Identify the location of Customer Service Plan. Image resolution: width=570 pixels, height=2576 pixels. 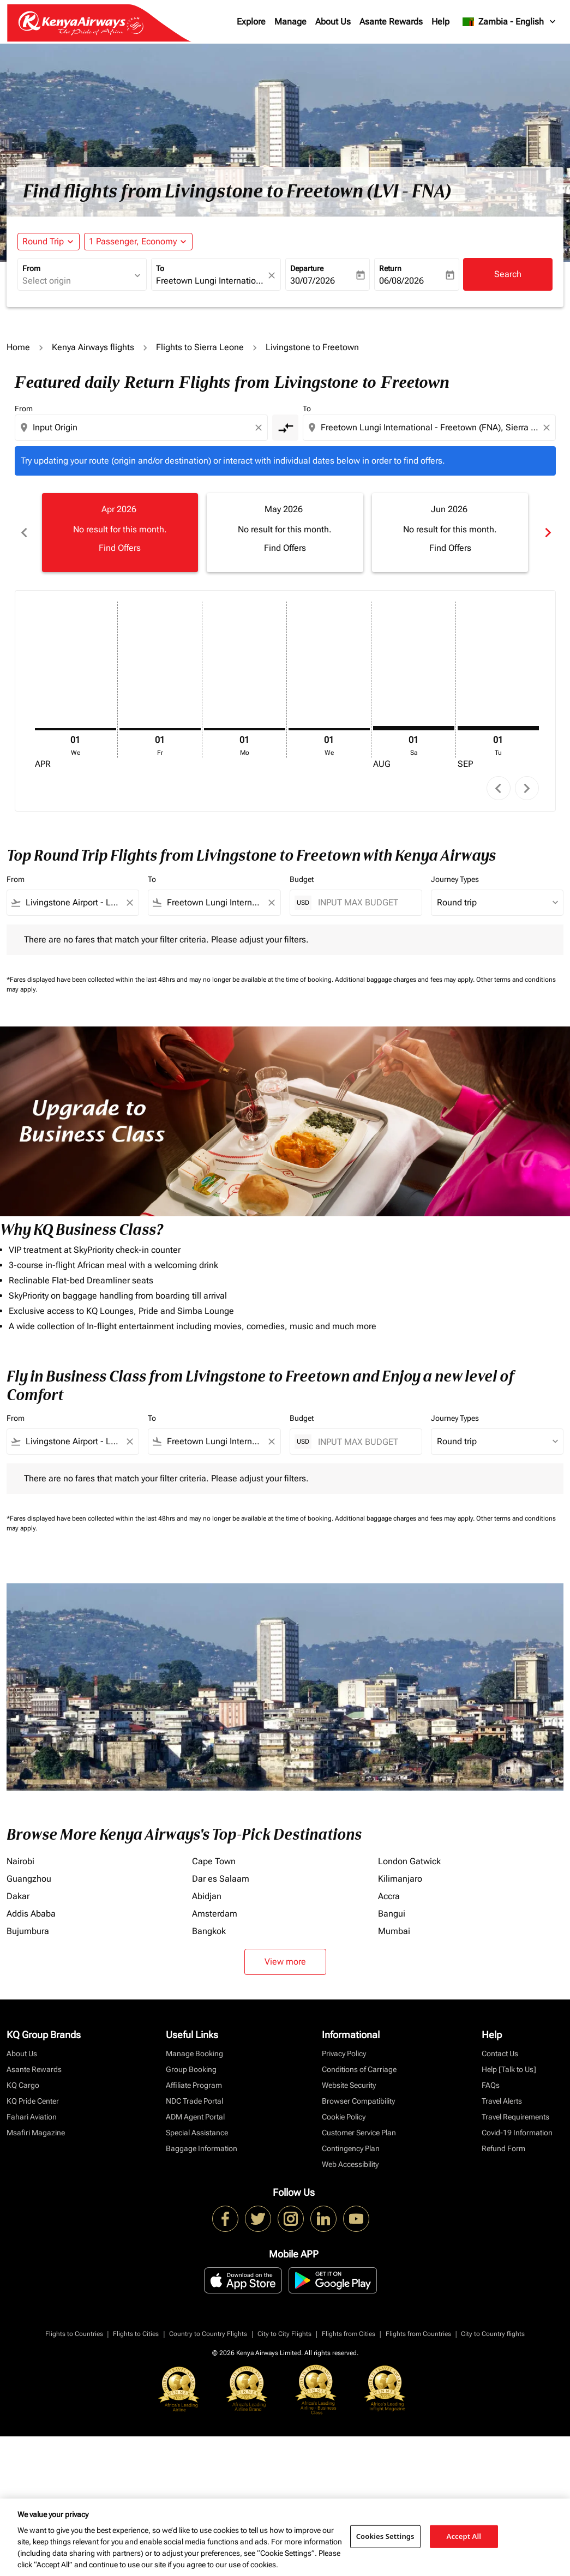
(359, 2132).